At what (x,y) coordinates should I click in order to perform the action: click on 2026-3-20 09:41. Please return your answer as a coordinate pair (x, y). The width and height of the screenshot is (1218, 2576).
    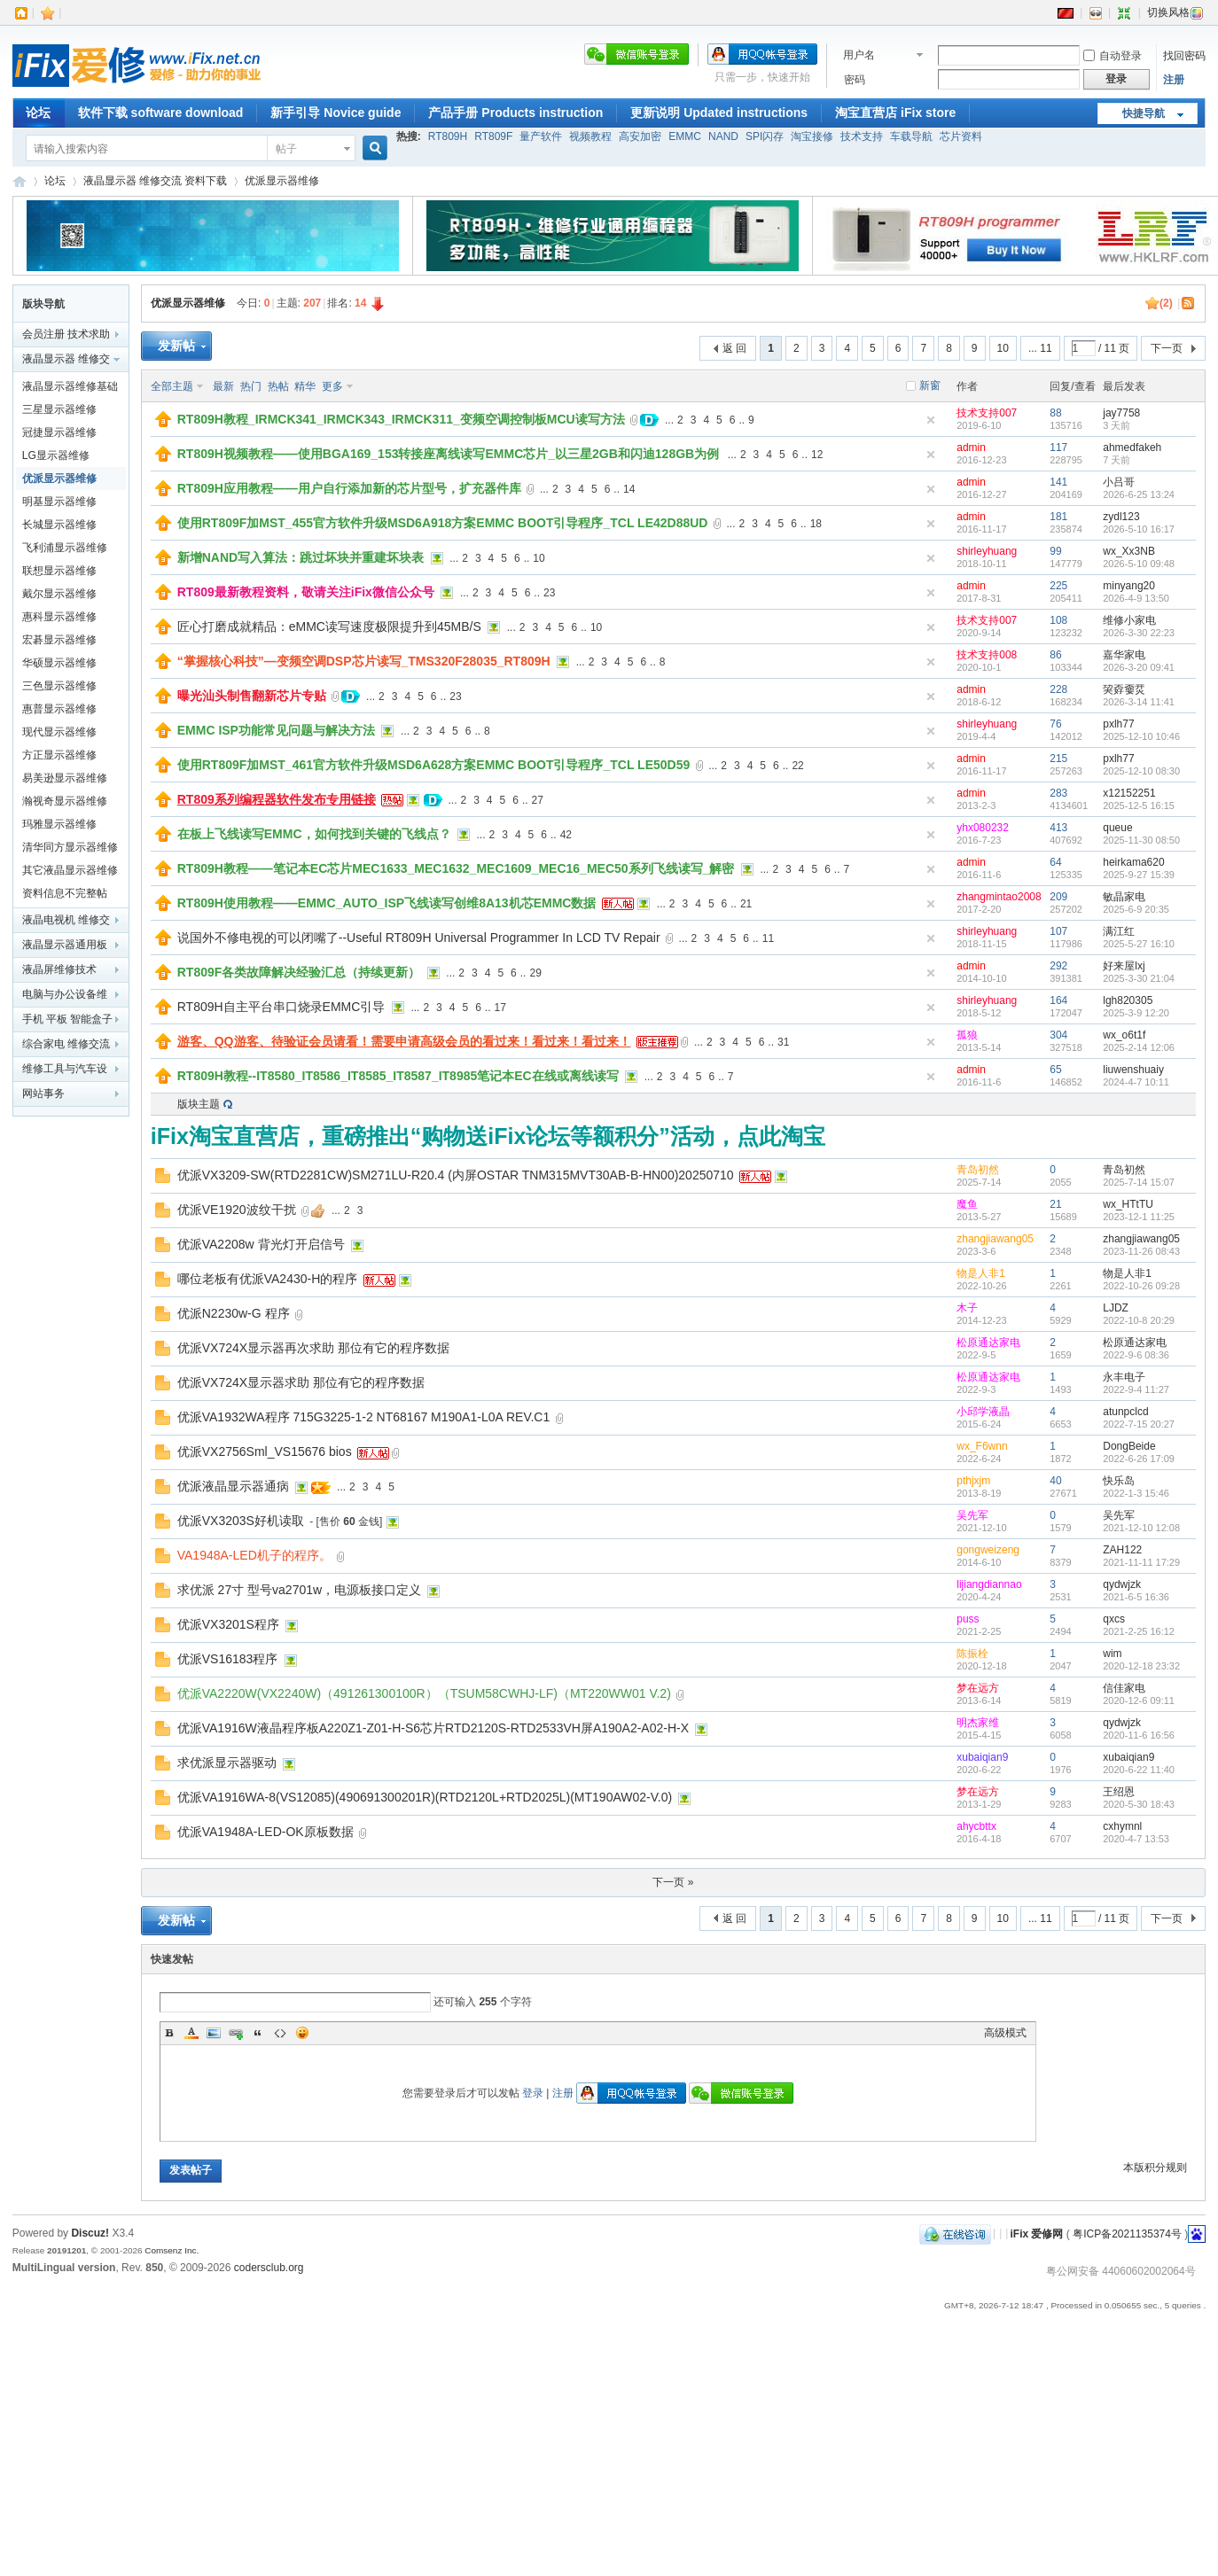
    Looking at the image, I should click on (1139, 667).